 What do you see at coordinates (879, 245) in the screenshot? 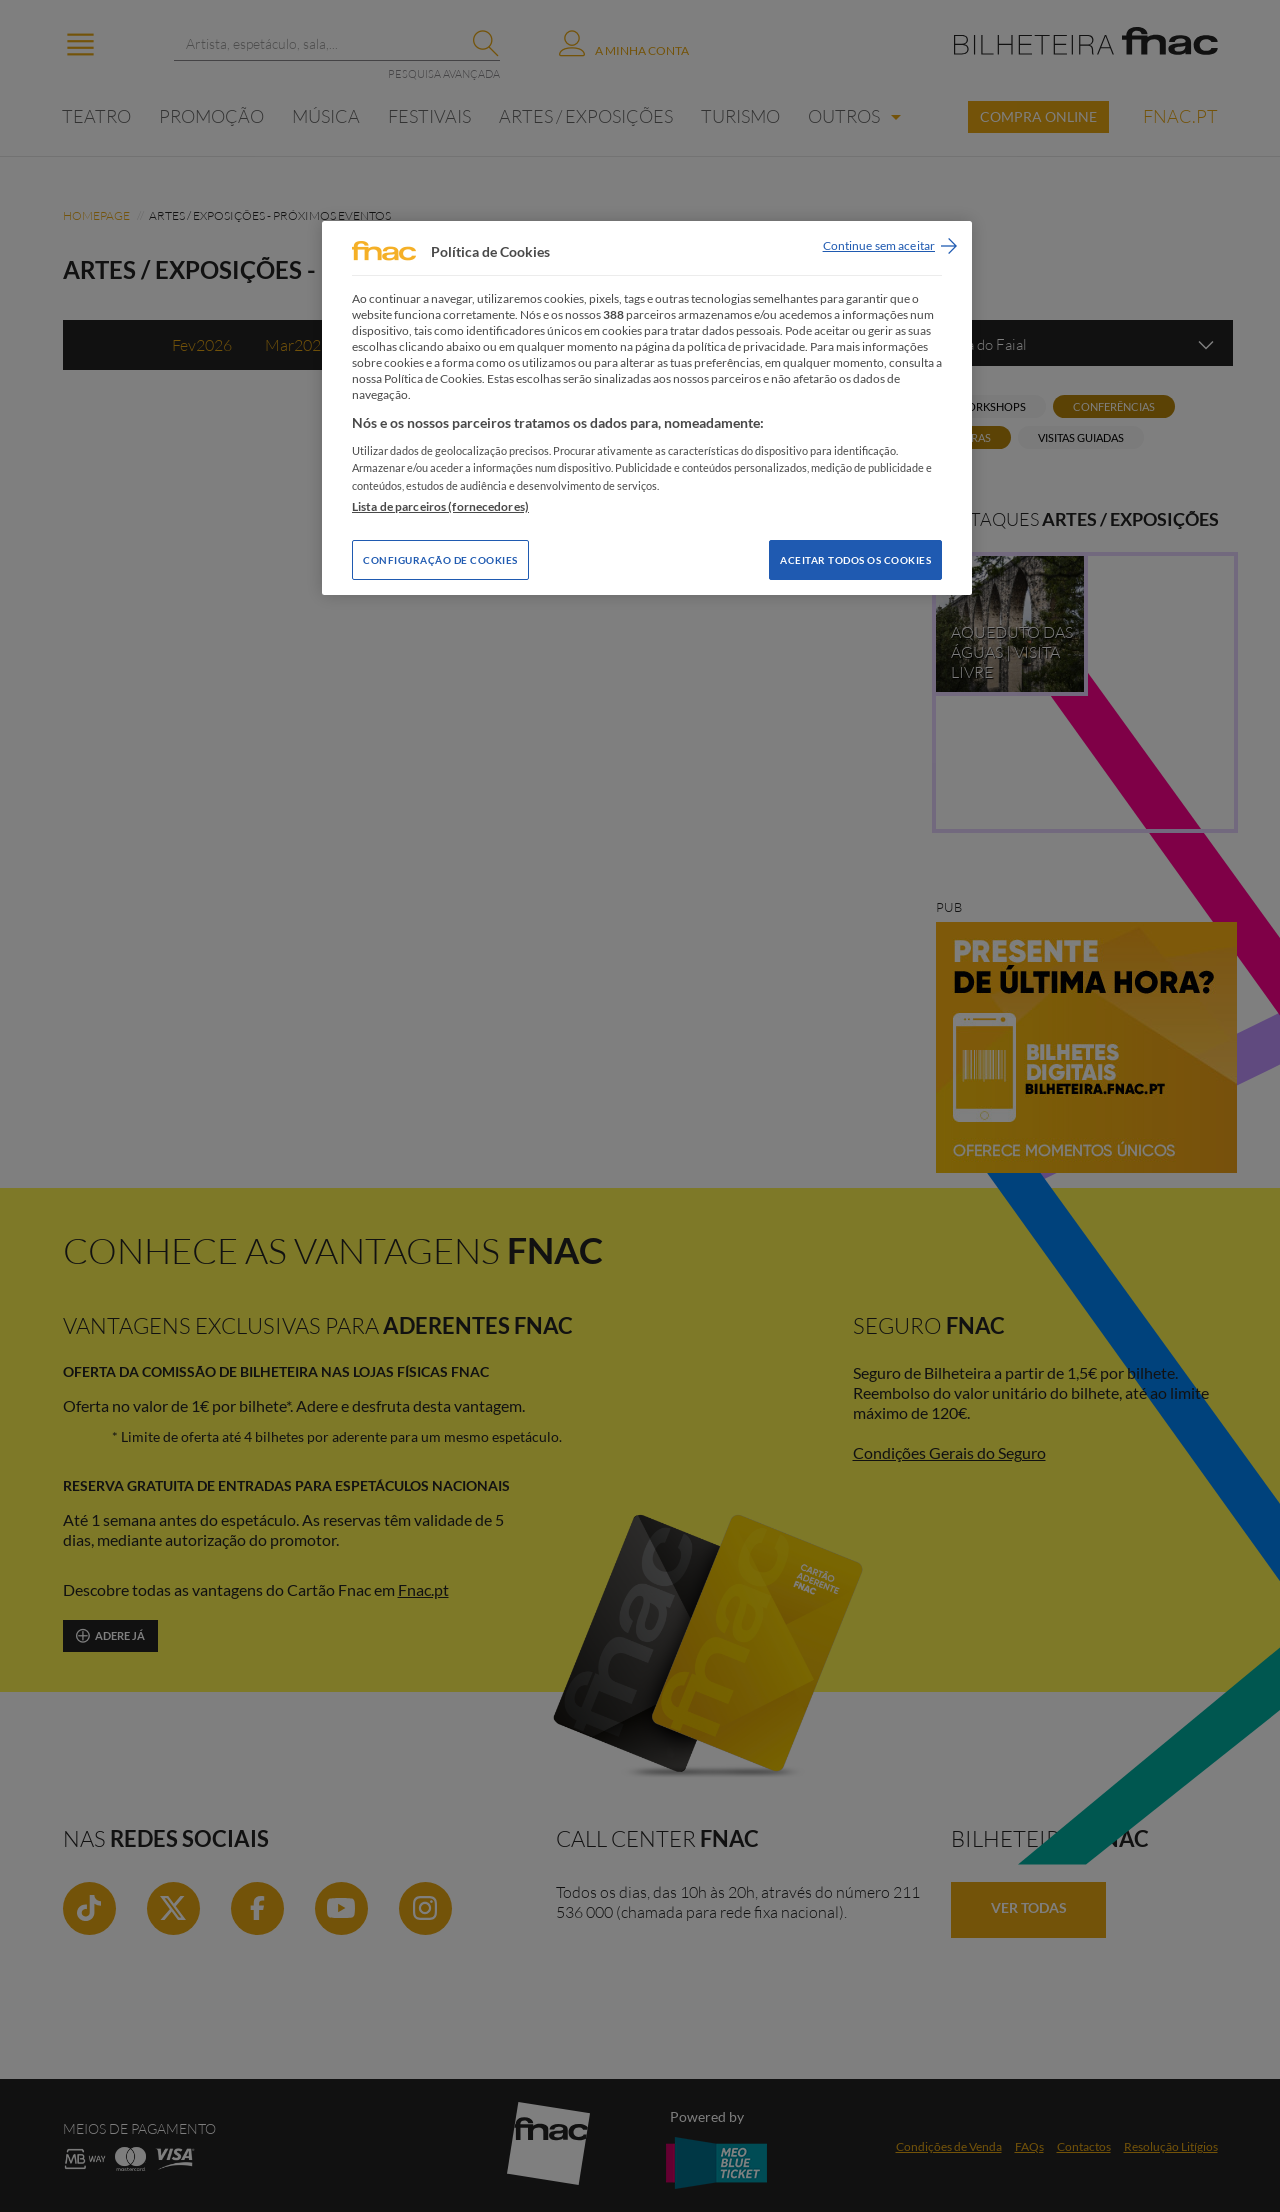
I see `Continue sem aceitar` at bounding box center [879, 245].